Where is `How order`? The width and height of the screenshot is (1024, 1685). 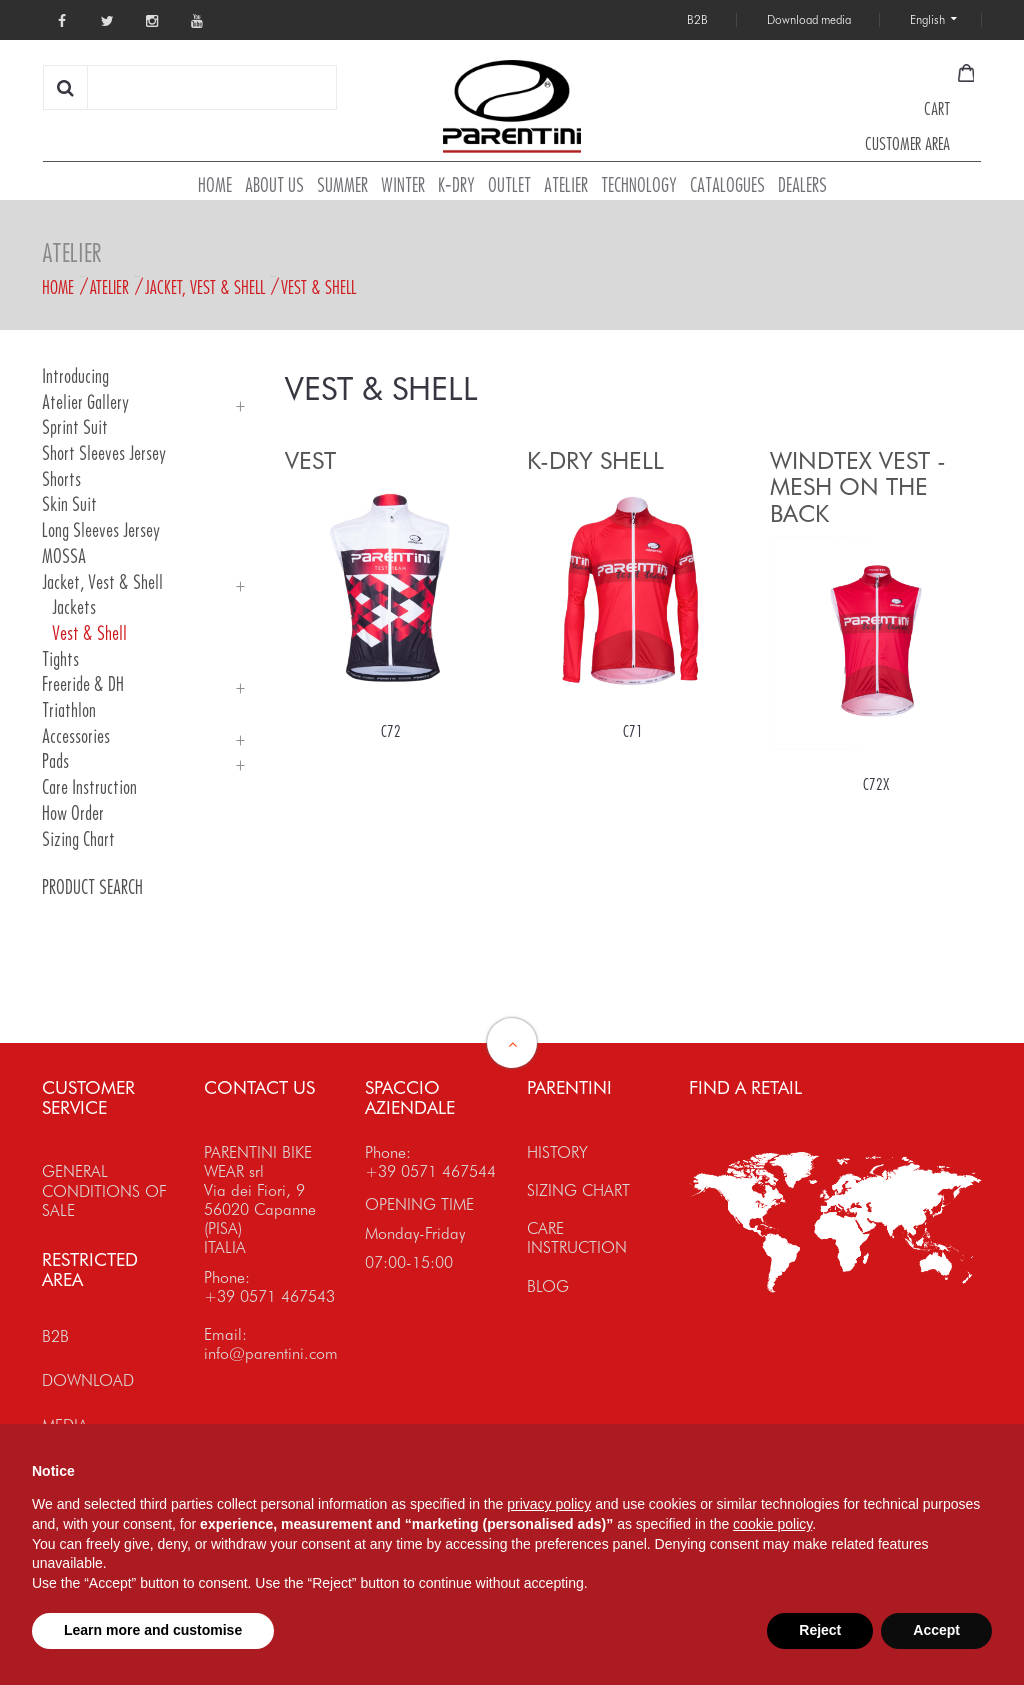
How order is located at coordinates (73, 813).